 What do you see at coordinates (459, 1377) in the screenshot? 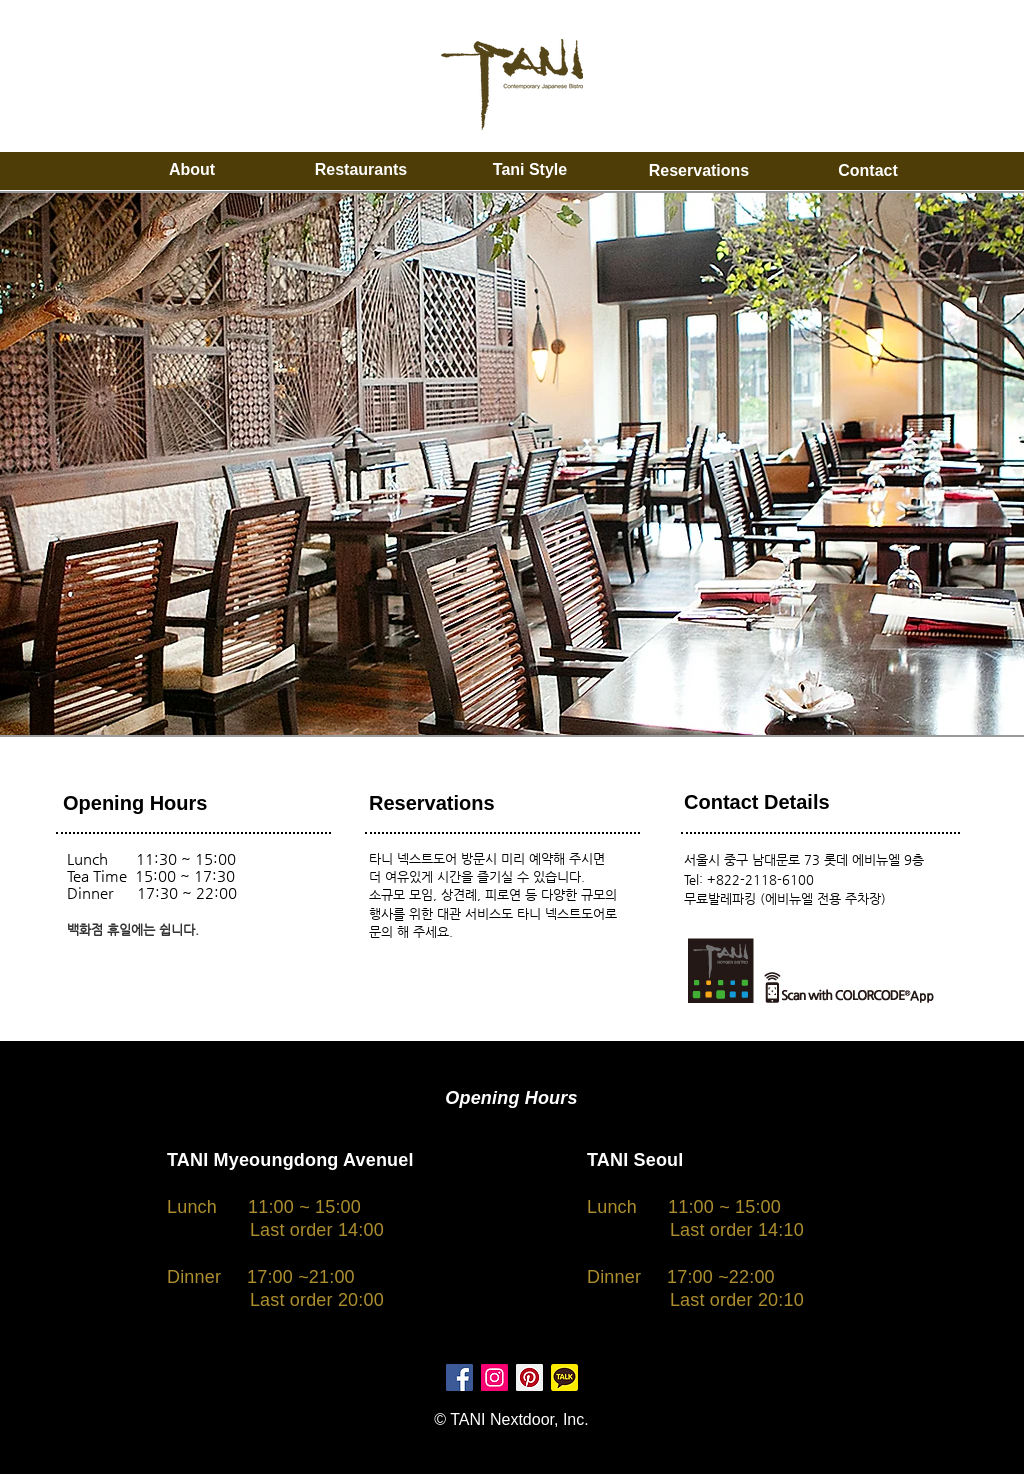
I see `[페이스 북 사회 아이콘]` at bounding box center [459, 1377].